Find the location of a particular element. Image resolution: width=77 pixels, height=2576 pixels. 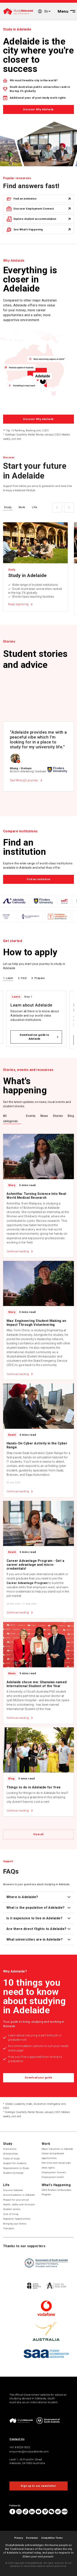

Employment Connect is located at coordinates (54, 2172).